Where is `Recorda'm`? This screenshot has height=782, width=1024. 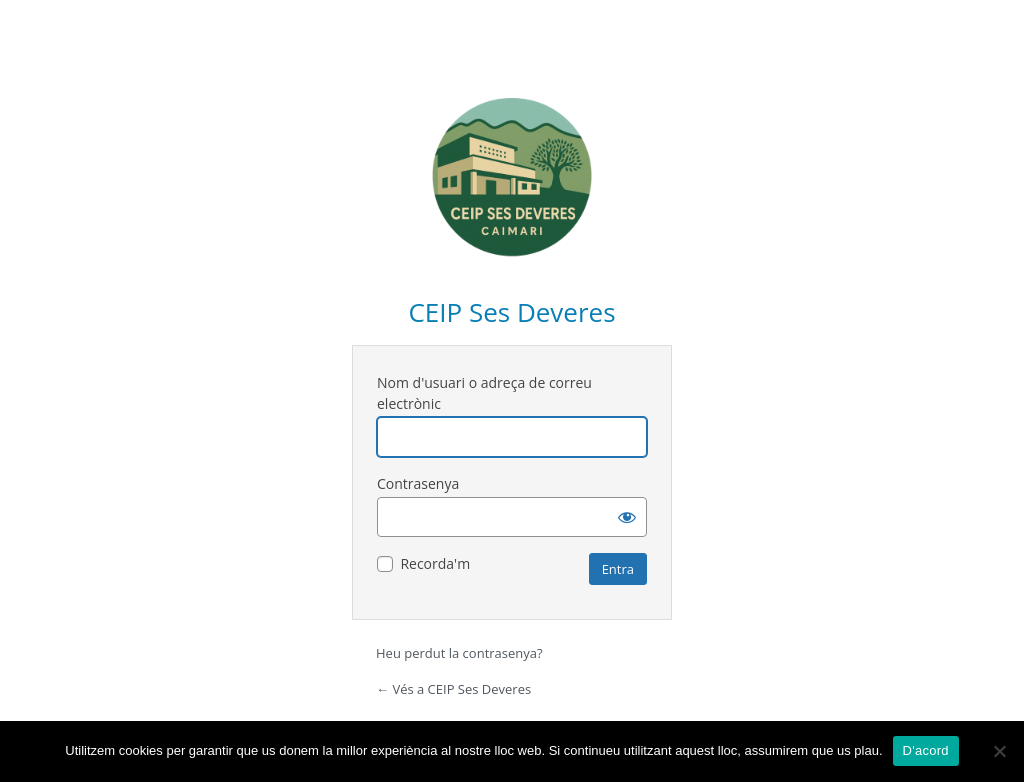 Recorda'm is located at coordinates (435, 563).